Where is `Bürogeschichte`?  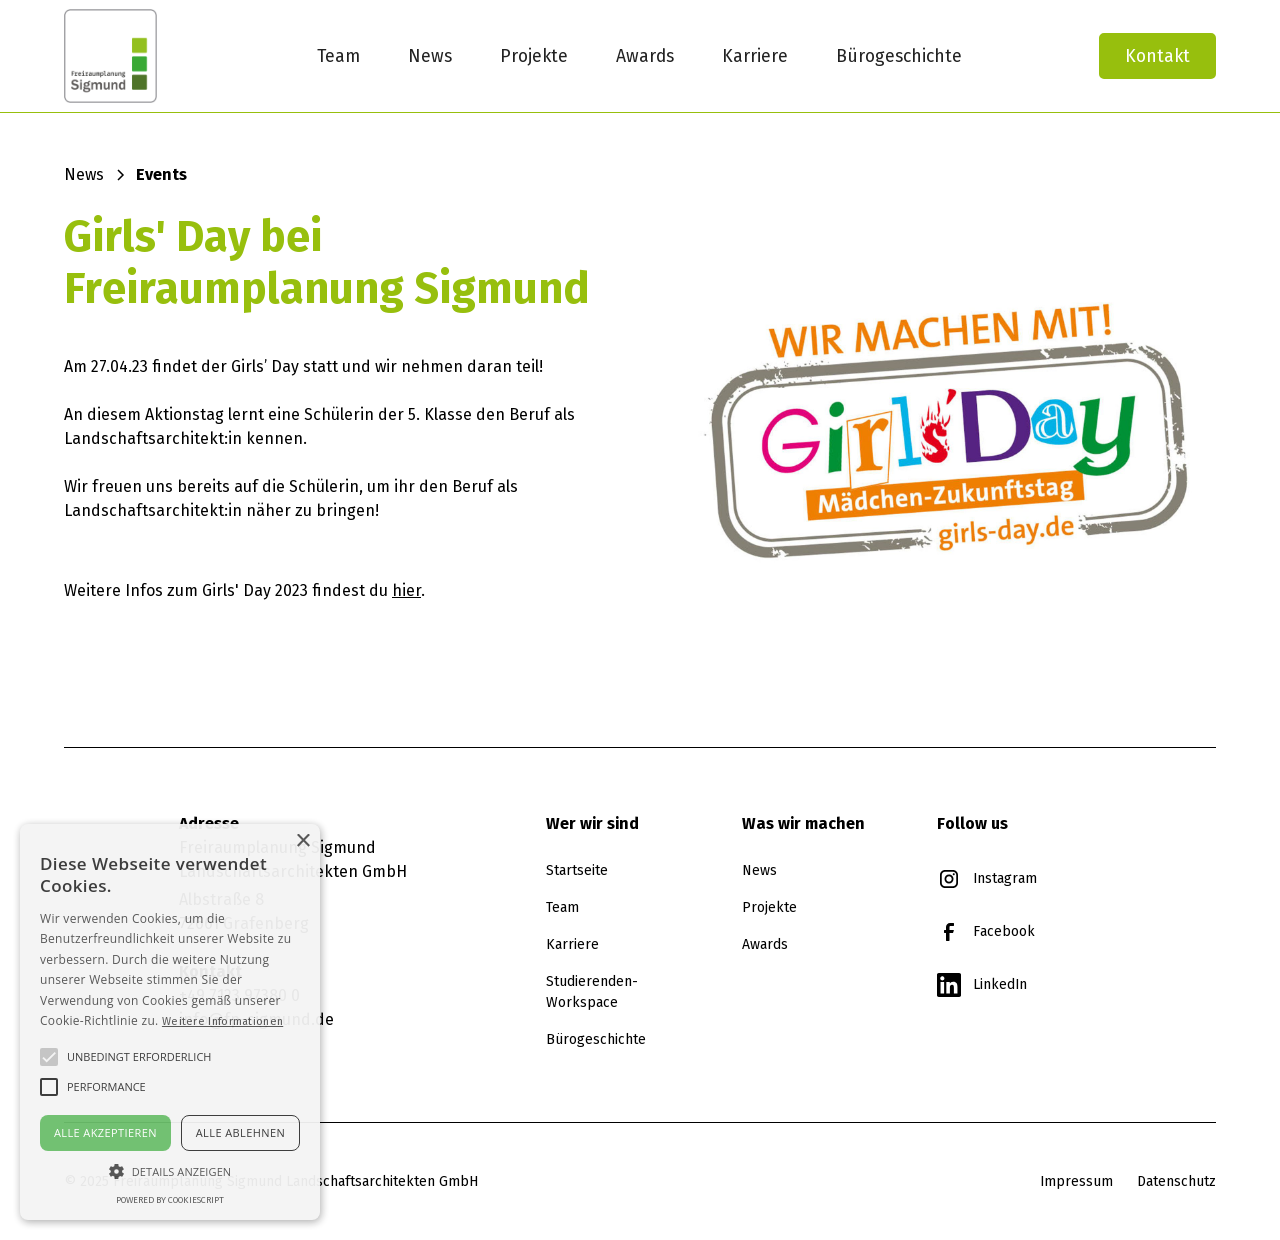
Bürogeschichte is located at coordinates (899, 56).